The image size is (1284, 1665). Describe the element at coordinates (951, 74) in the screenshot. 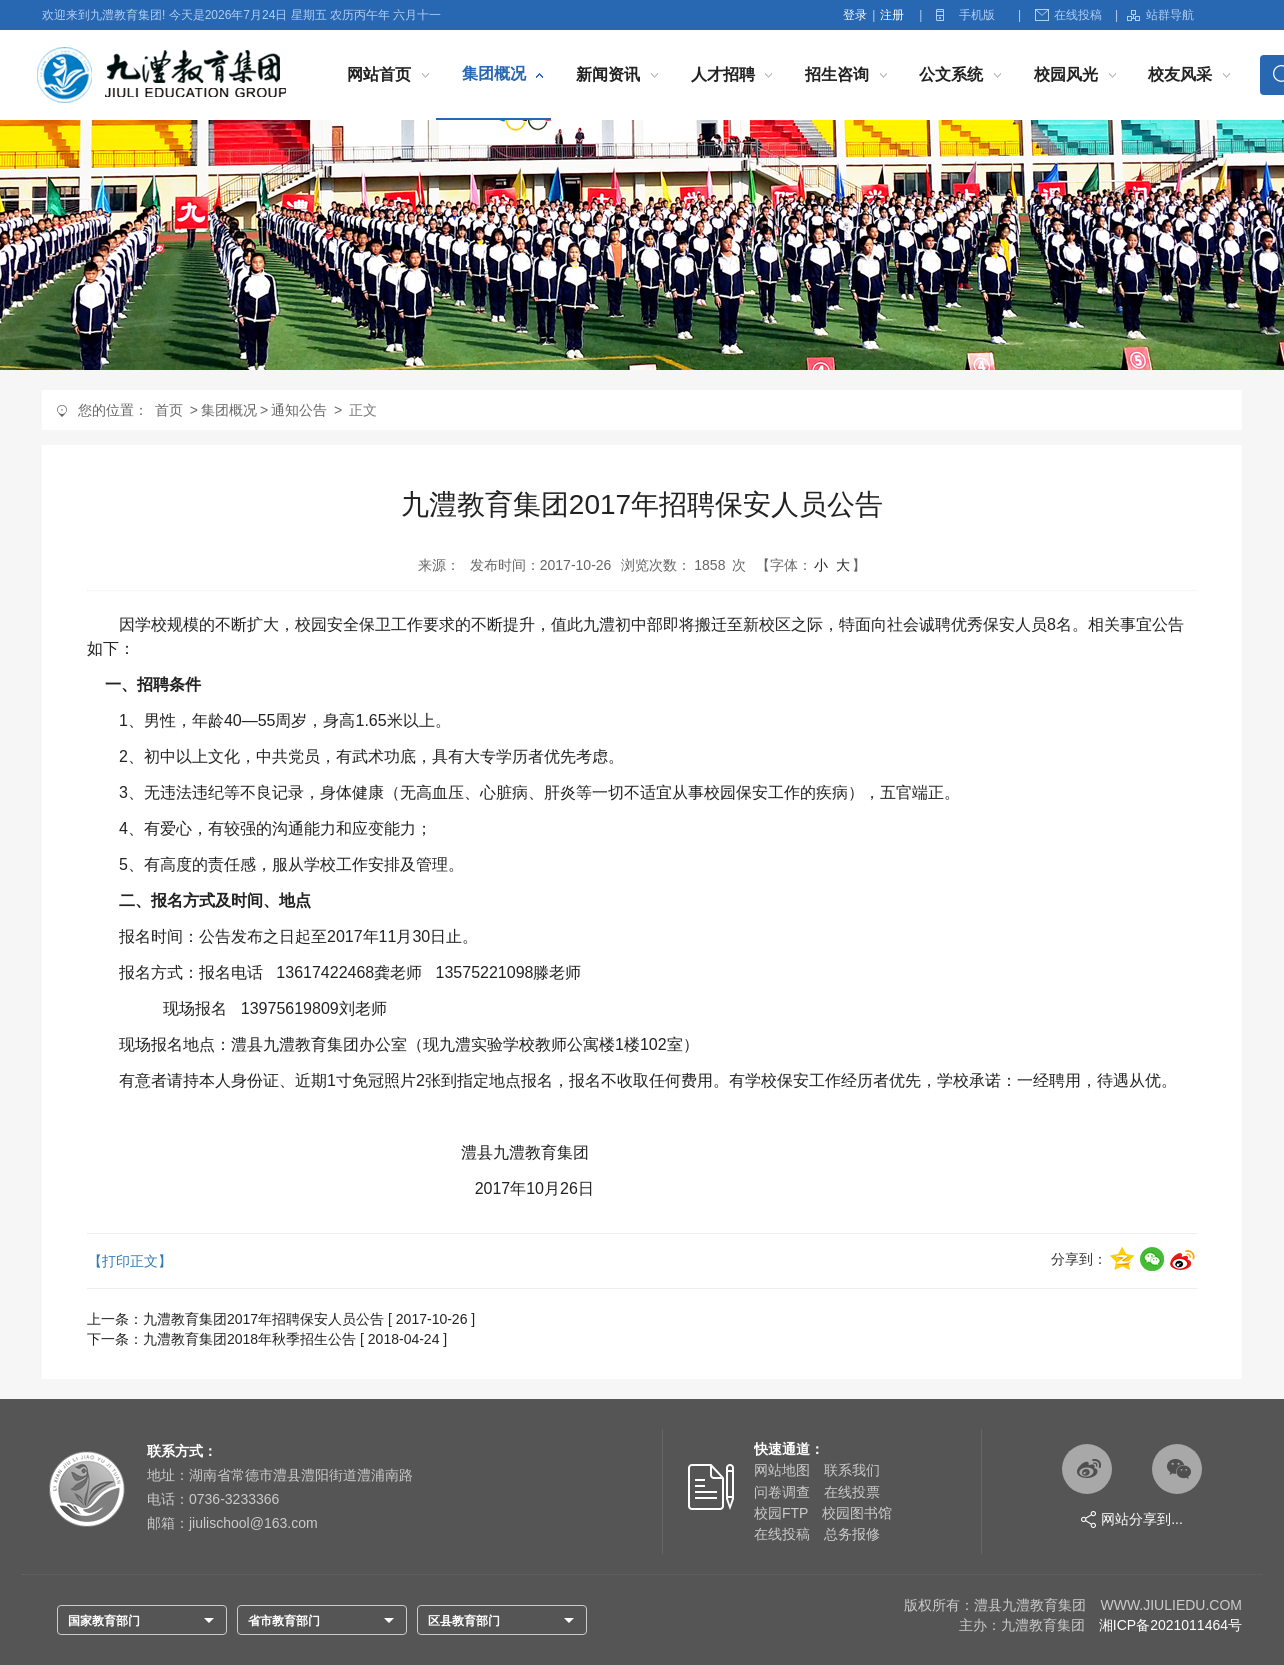

I see `公文系统` at that location.